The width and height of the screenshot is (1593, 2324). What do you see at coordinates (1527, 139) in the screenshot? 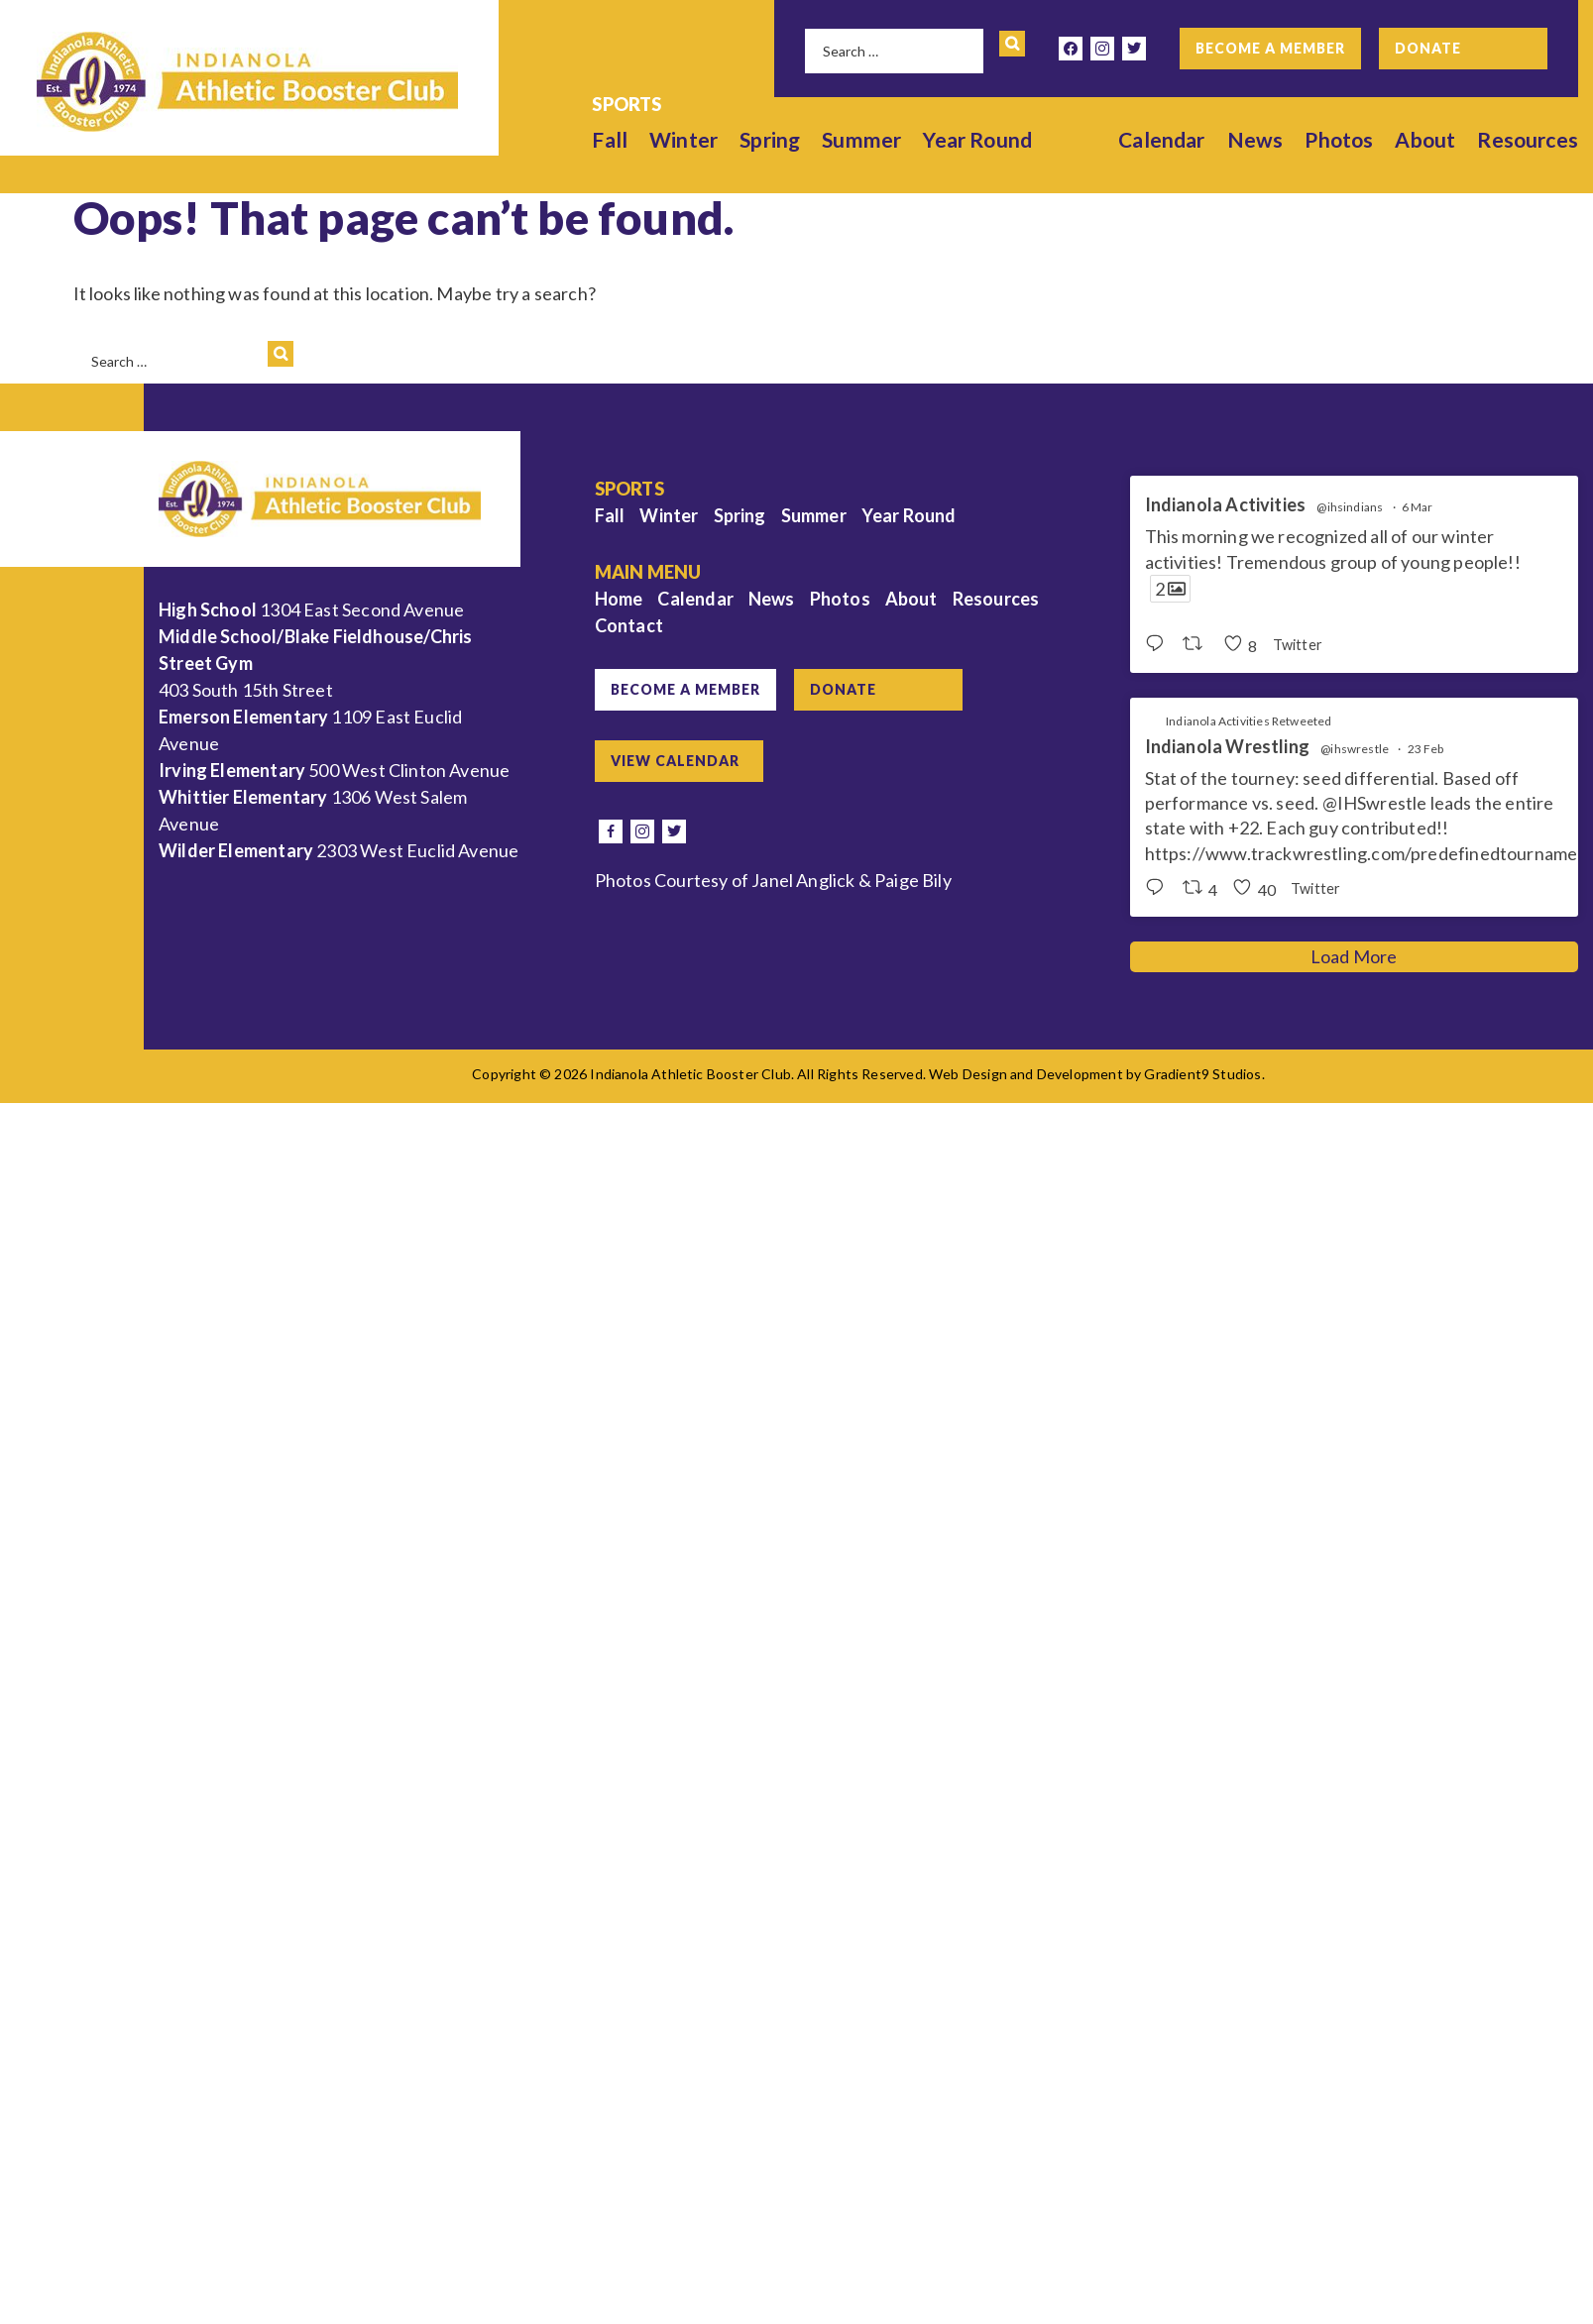
I see `Resources` at bounding box center [1527, 139].